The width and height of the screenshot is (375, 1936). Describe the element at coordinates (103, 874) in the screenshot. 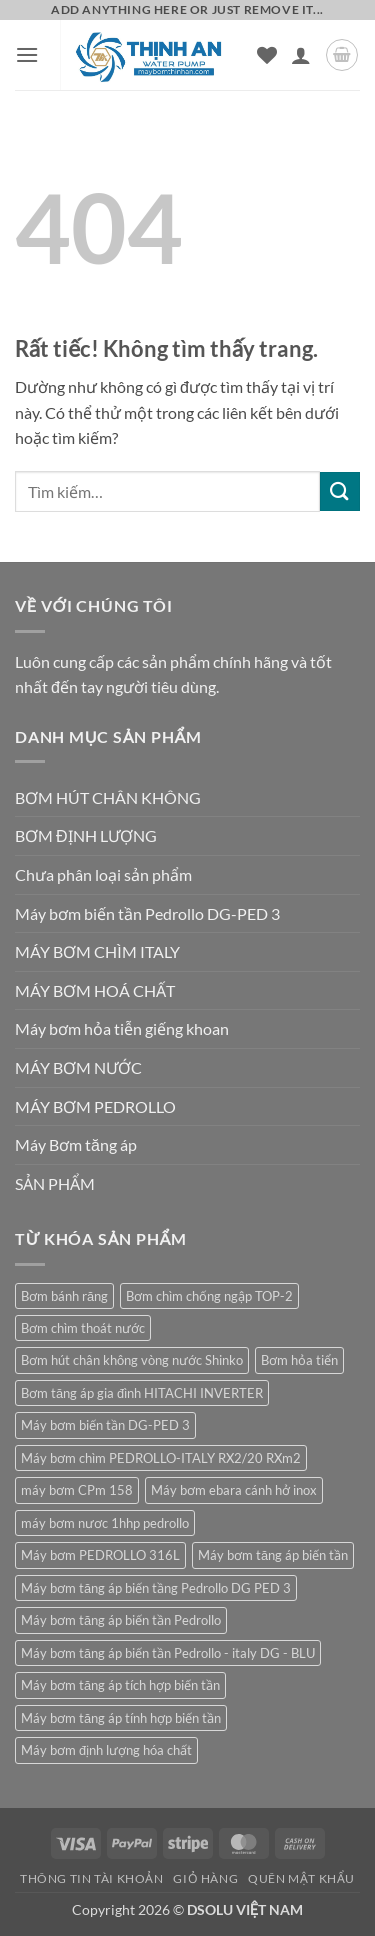

I see `Chưa phân loại sản phẩm` at that location.